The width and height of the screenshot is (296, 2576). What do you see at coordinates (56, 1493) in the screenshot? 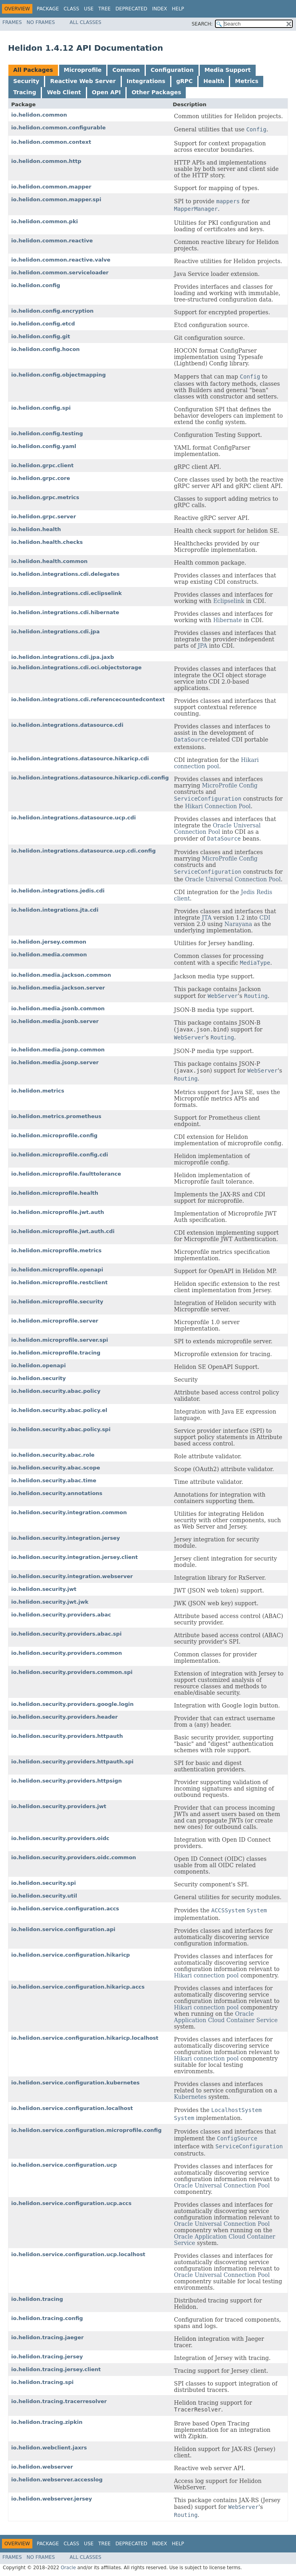
I see `io.helidon.security.annotations` at bounding box center [56, 1493].